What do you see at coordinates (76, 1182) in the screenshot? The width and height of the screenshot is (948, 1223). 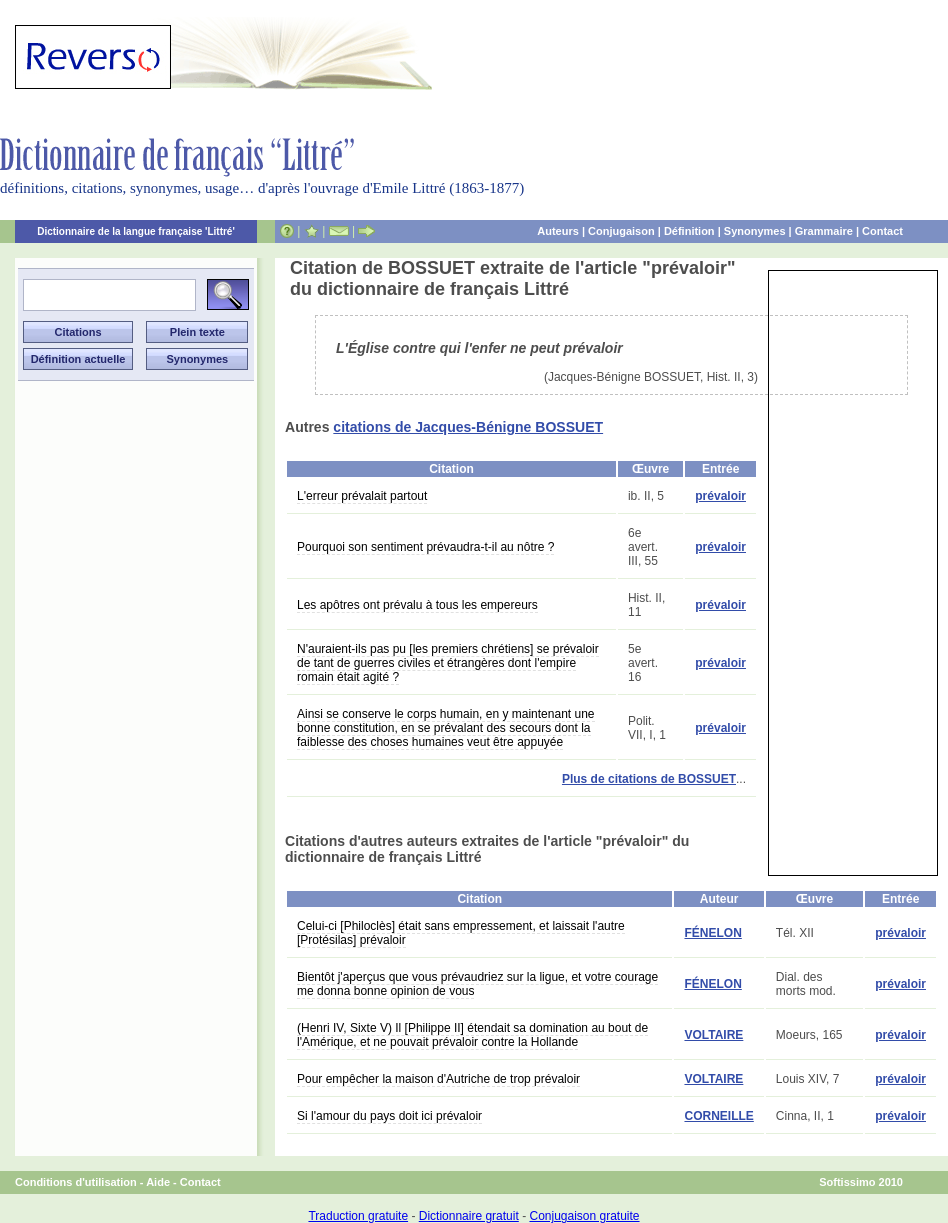 I see `Conditions d'utilisation` at bounding box center [76, 1182].